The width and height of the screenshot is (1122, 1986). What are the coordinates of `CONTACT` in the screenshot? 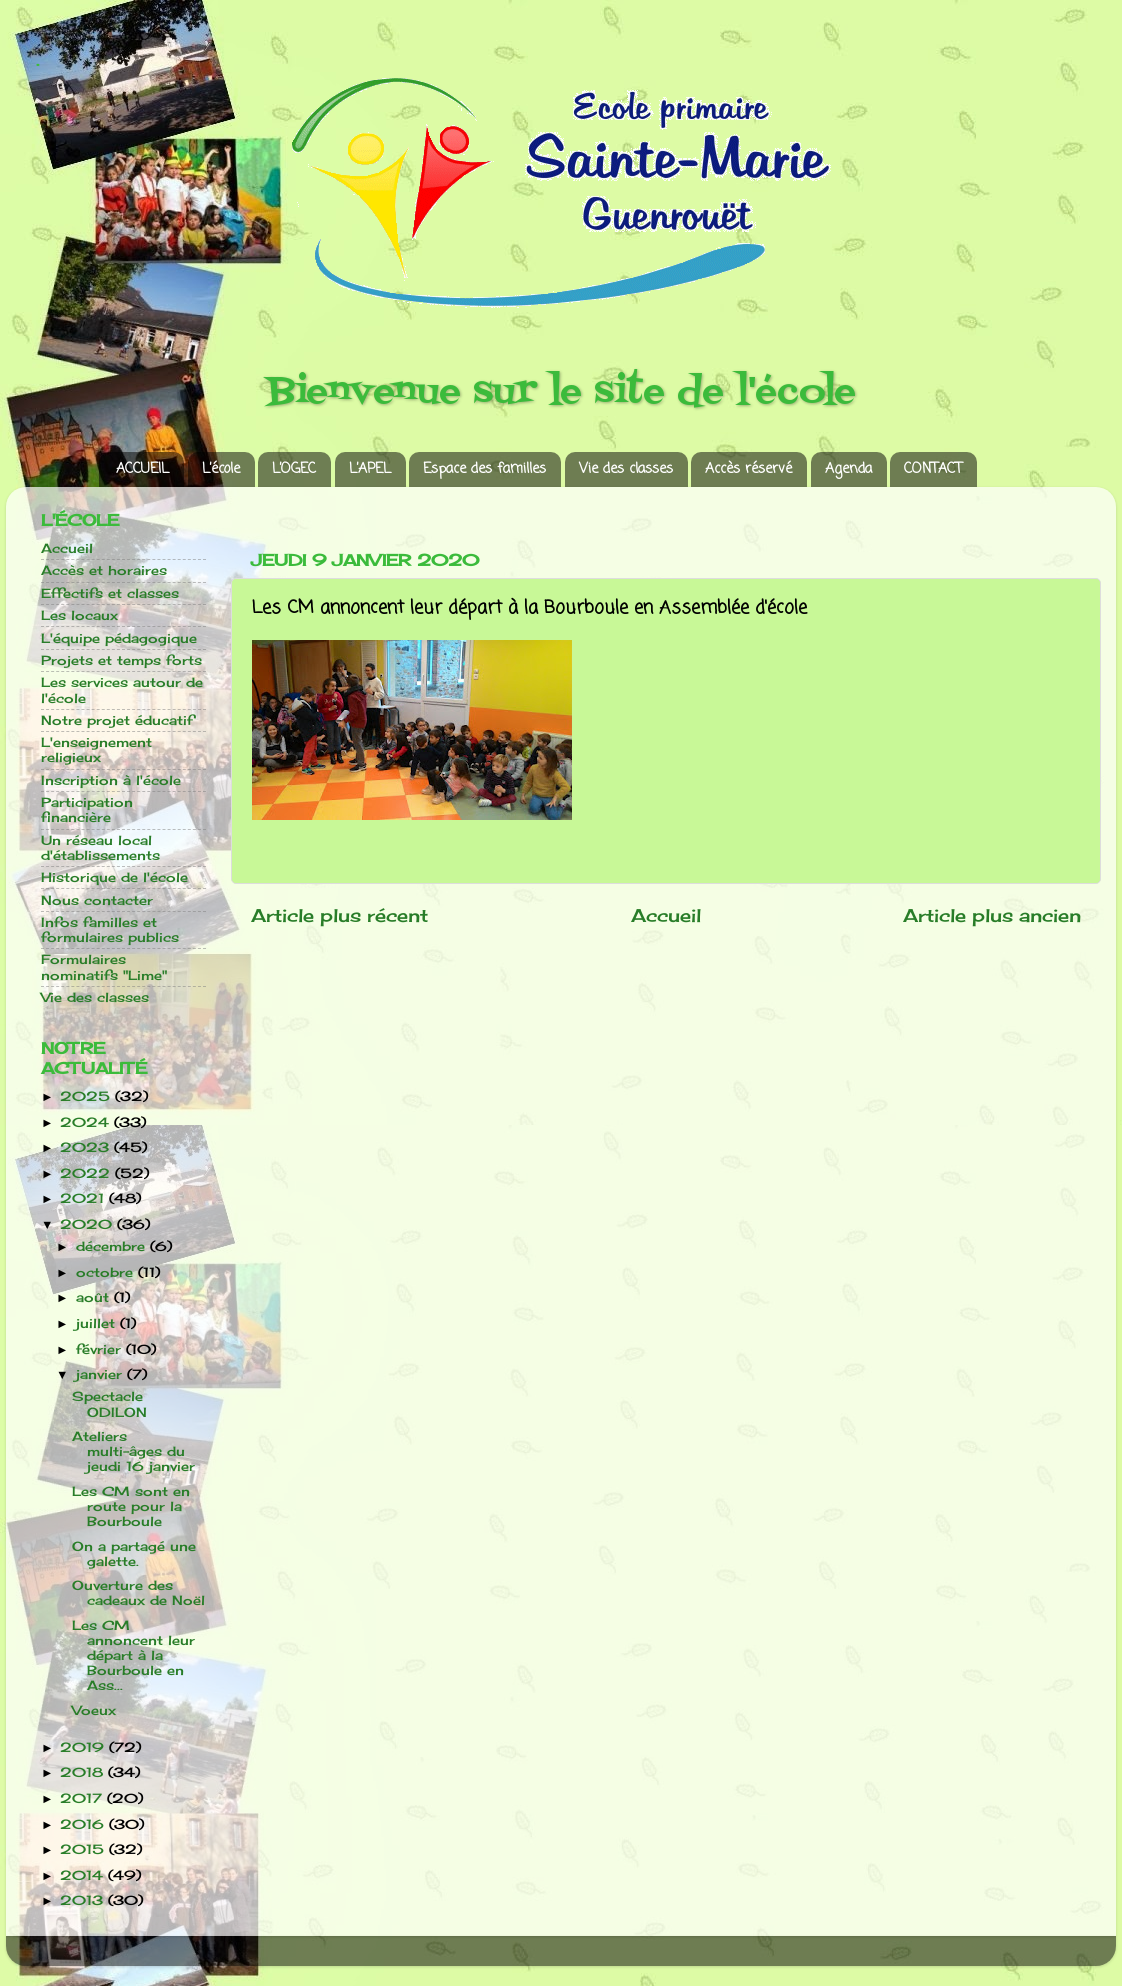 It's located at (933, 469).